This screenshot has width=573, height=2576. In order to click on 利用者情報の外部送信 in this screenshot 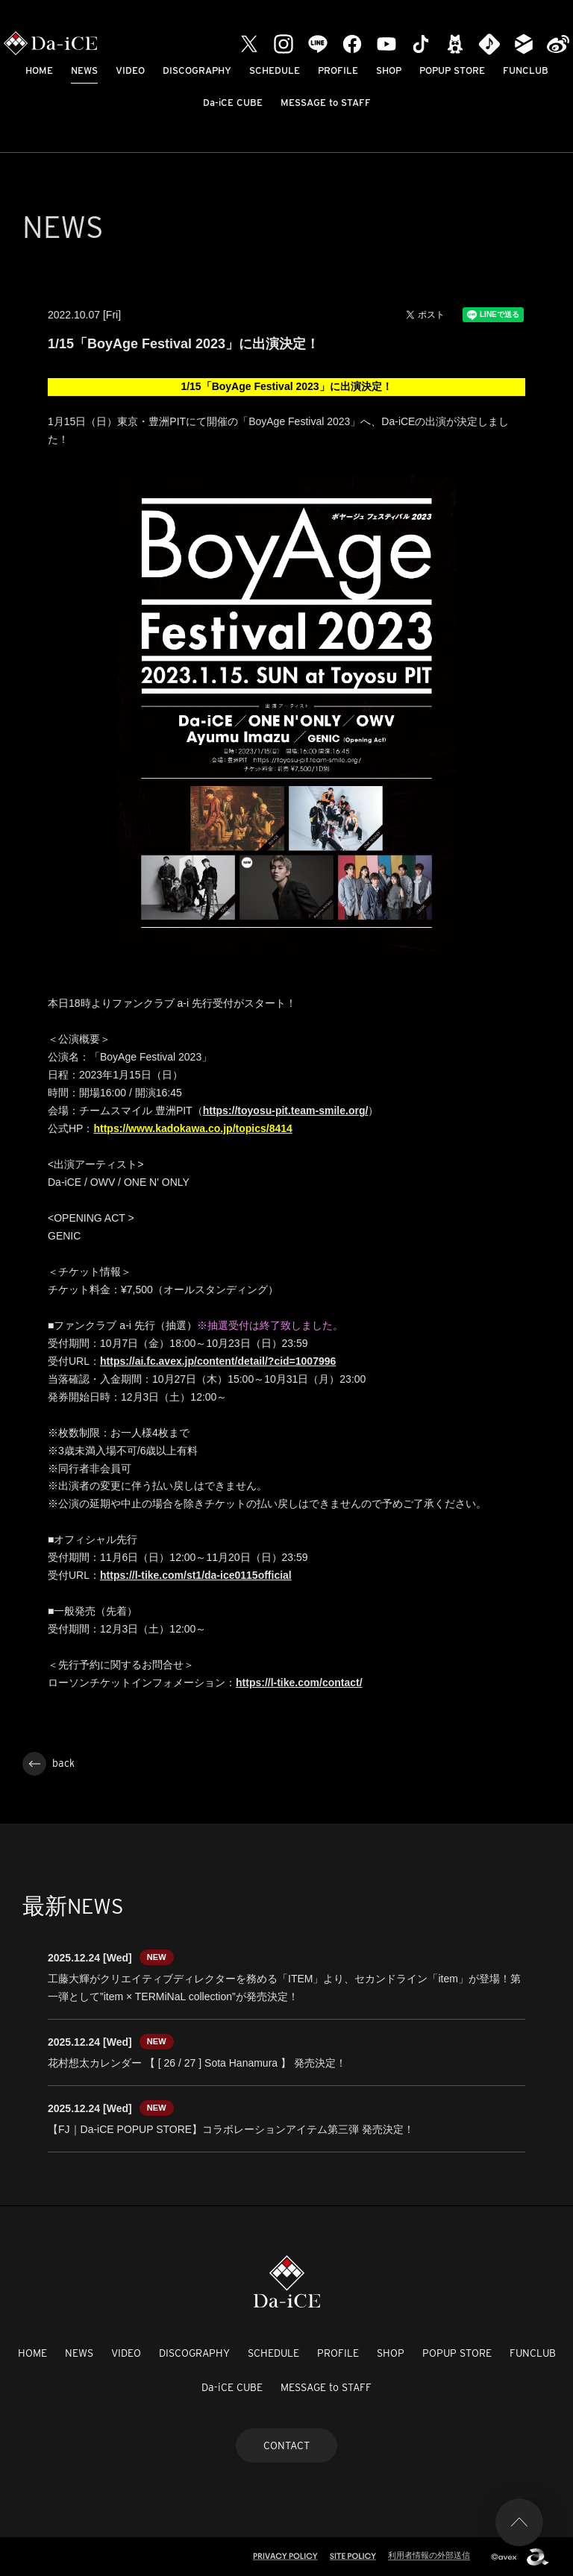, I will do `click(429, 2555)`.